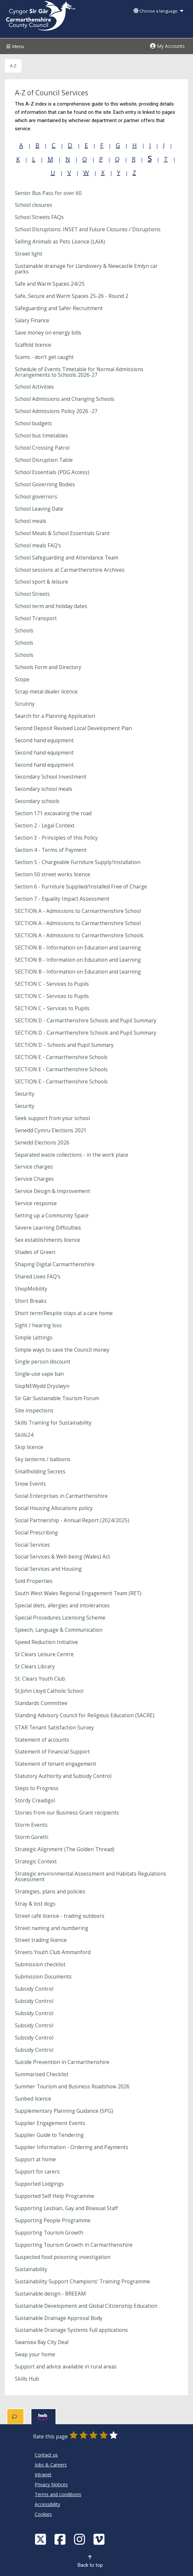 The image size is (193, 2576). Describe the element at coordinates (36, 618) in the screenshot. I see `School Transport` at that location.